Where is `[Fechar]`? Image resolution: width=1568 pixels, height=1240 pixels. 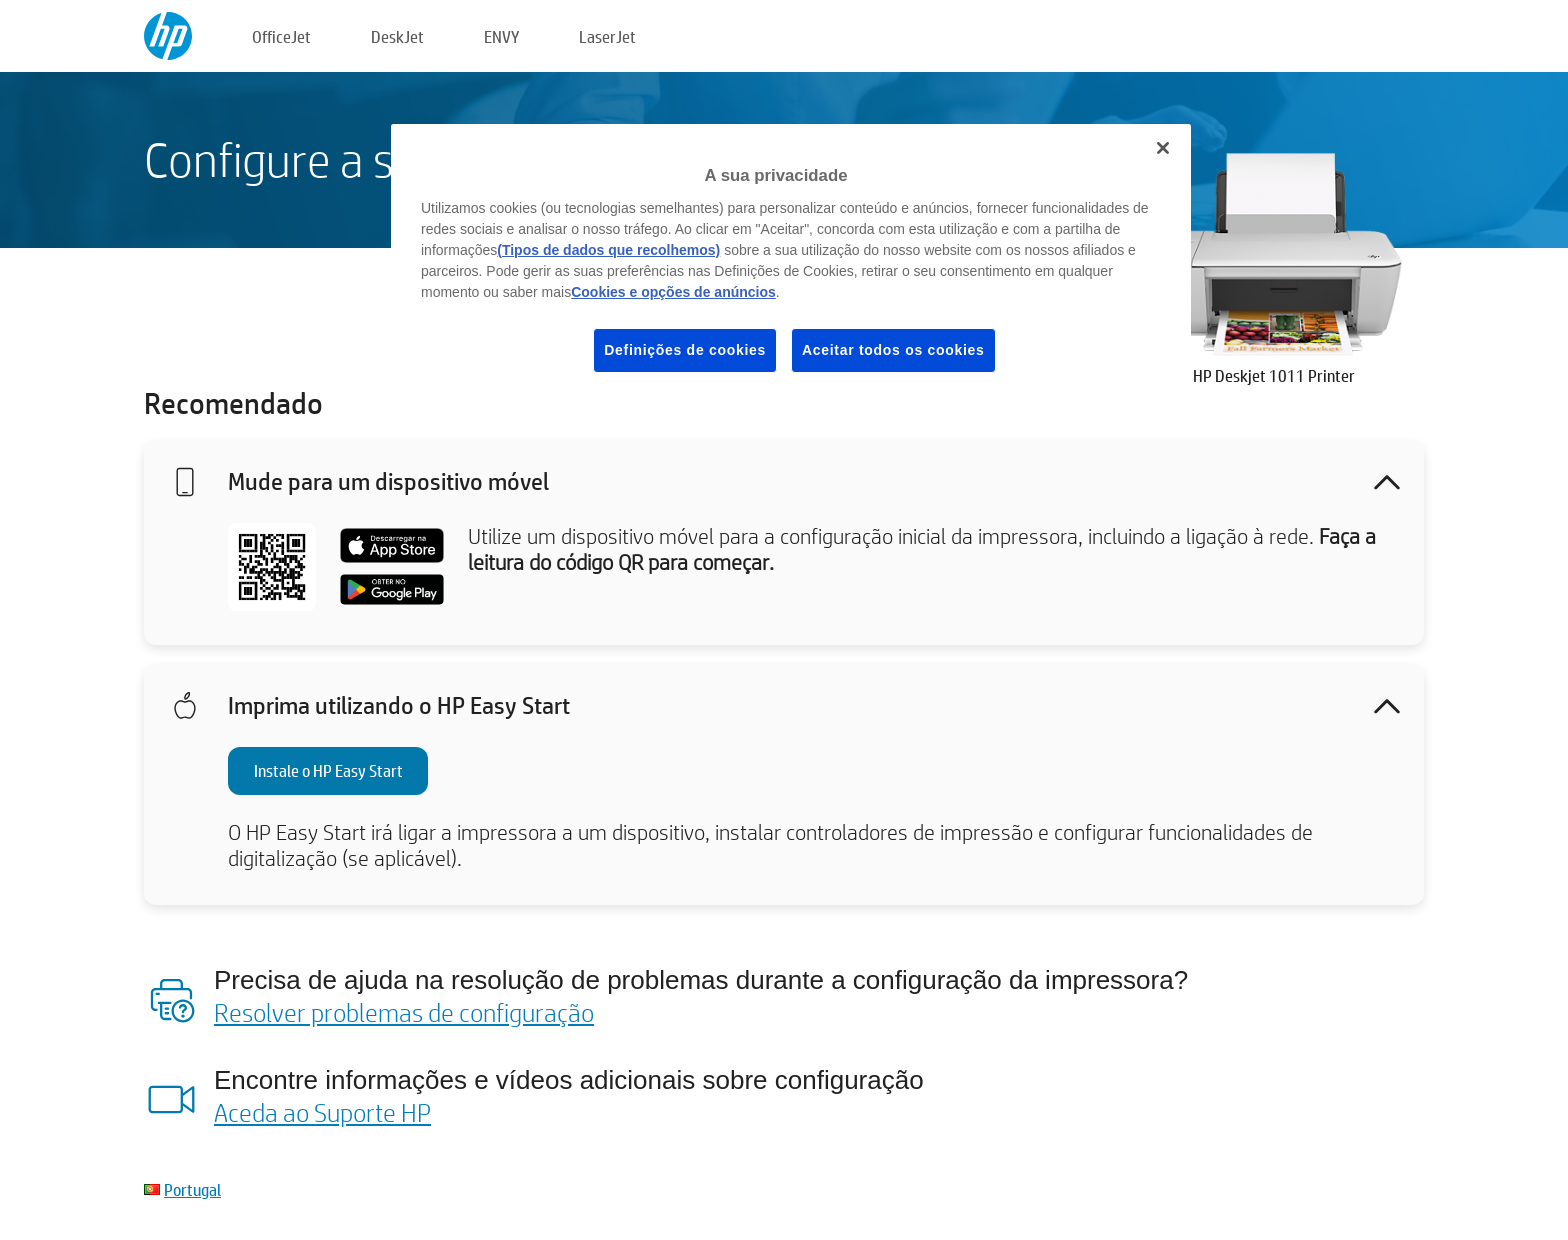
[Fechar] is located at coordinates (1163, 148).